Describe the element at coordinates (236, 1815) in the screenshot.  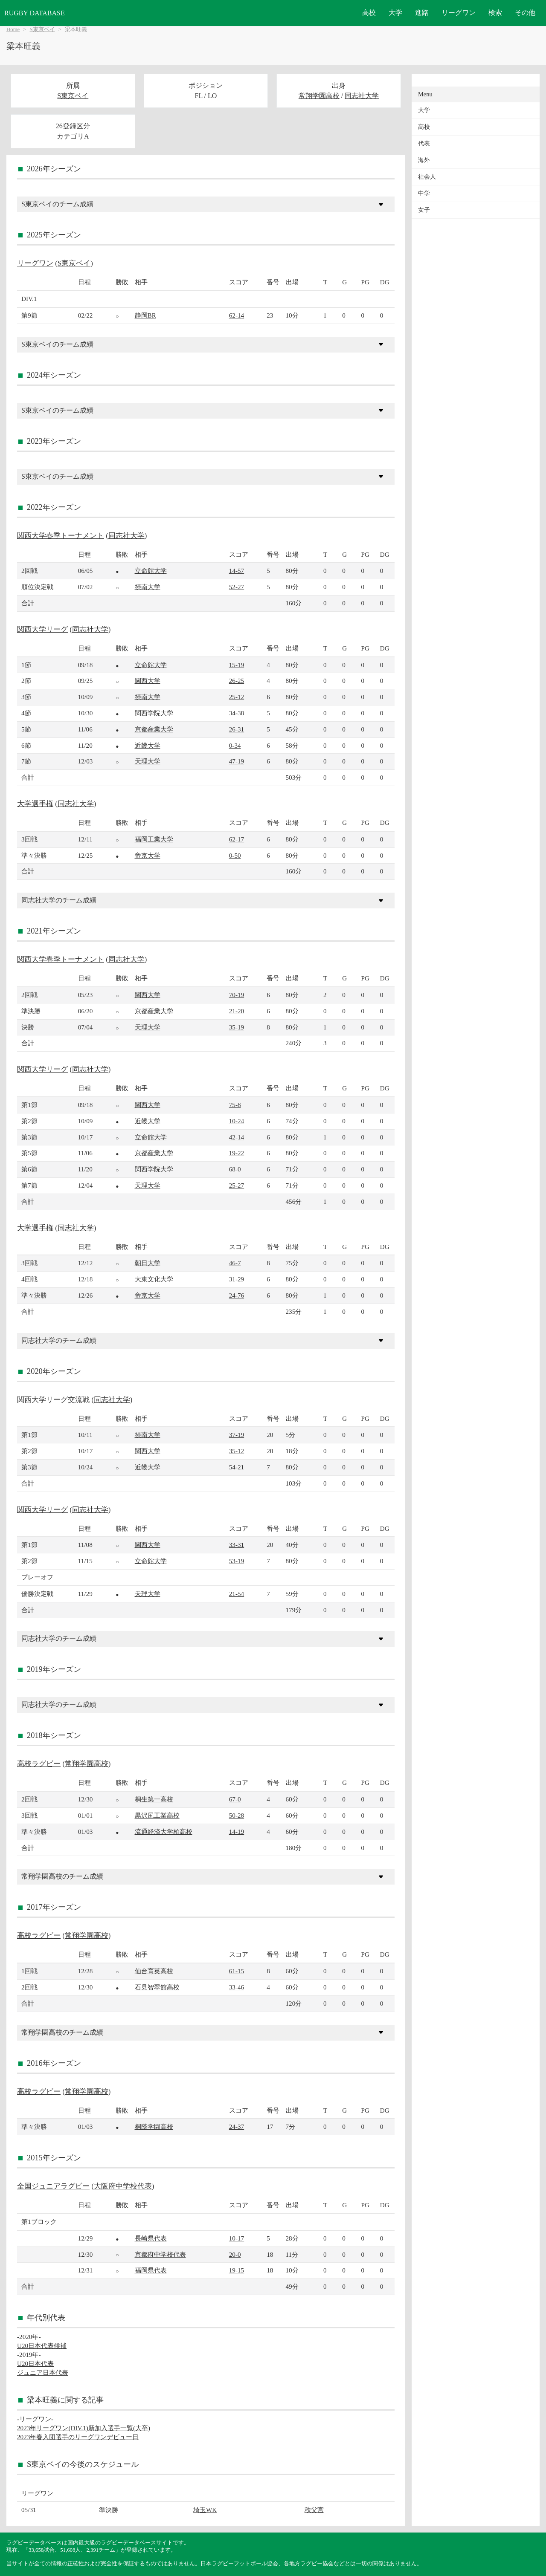
I see `50-28` at that location.